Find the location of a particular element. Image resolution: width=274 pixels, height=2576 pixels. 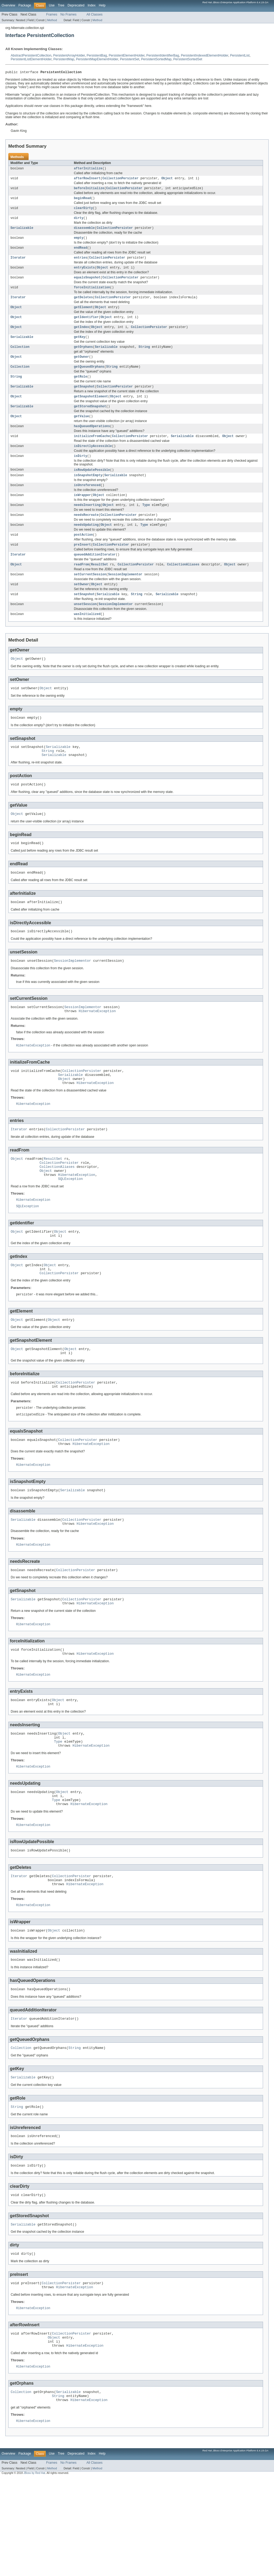

beforeInitialize is located at coordinates (89, 190).